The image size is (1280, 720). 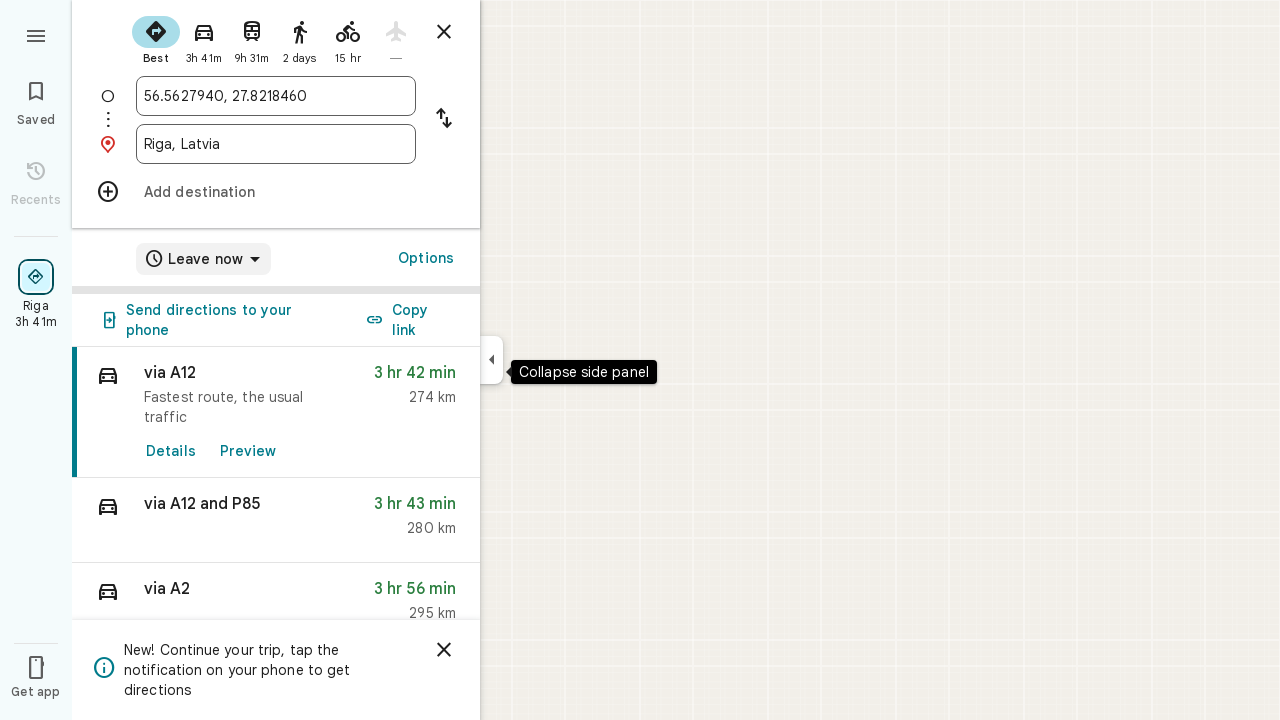 What do you see at coordinates (276, 144) in the screenshot?
I see `[Destination Riga, Latvia]` at bounding box center [276, 144].